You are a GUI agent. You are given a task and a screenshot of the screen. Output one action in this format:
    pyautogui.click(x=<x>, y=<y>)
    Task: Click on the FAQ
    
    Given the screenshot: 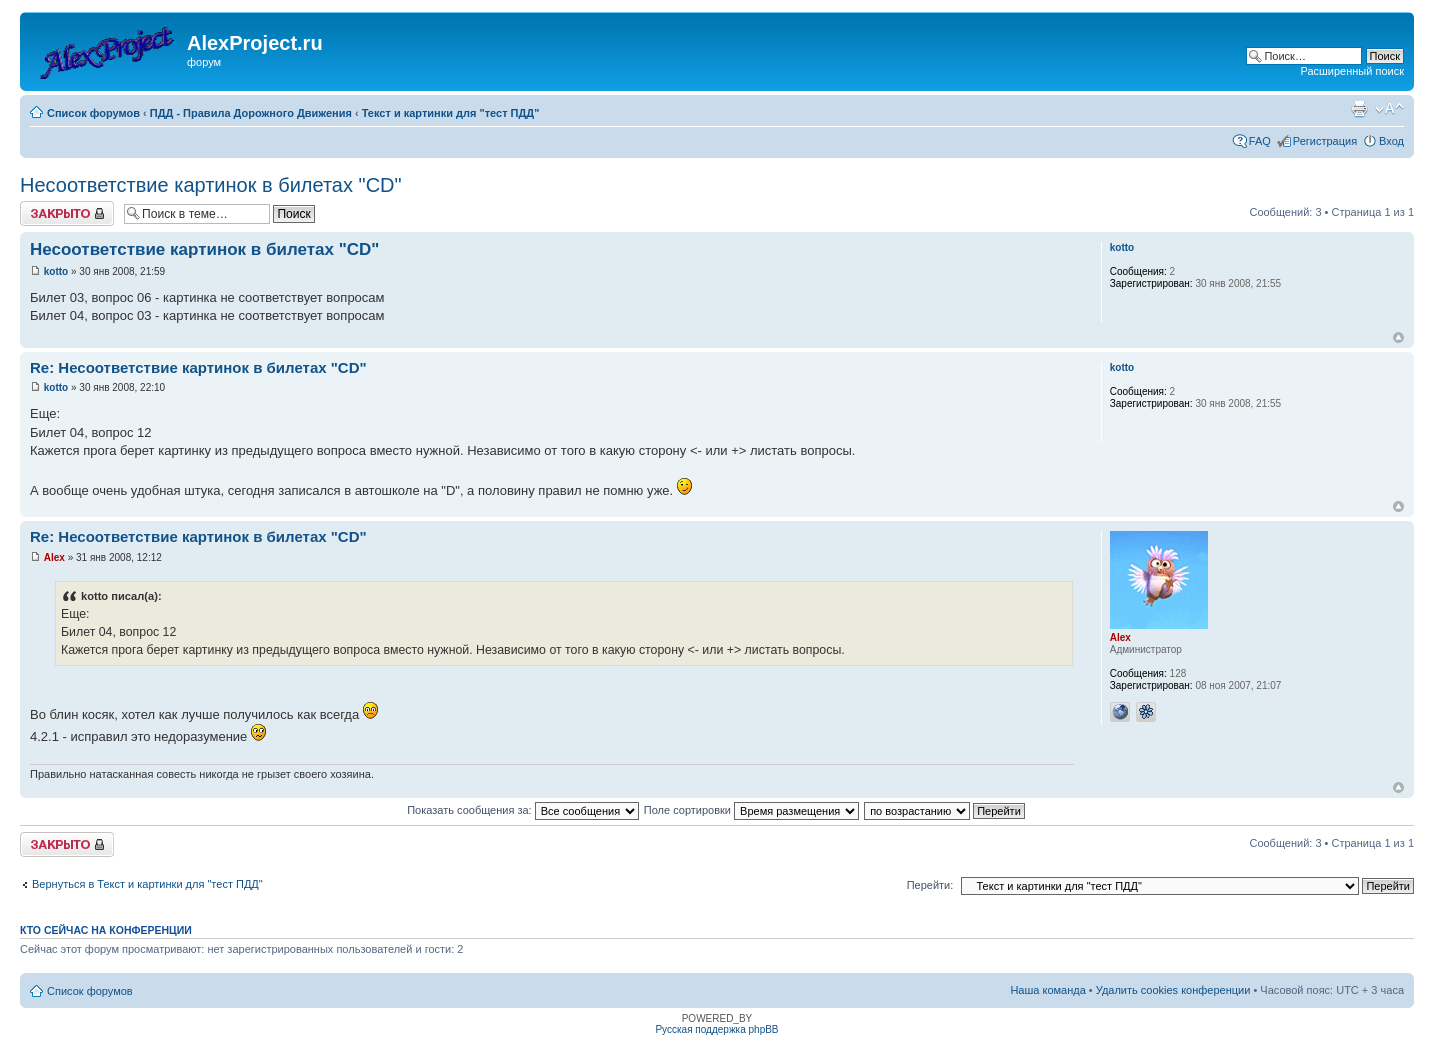 What is the action you would take?
    pyautogui.click(x=1260, y=141)
    